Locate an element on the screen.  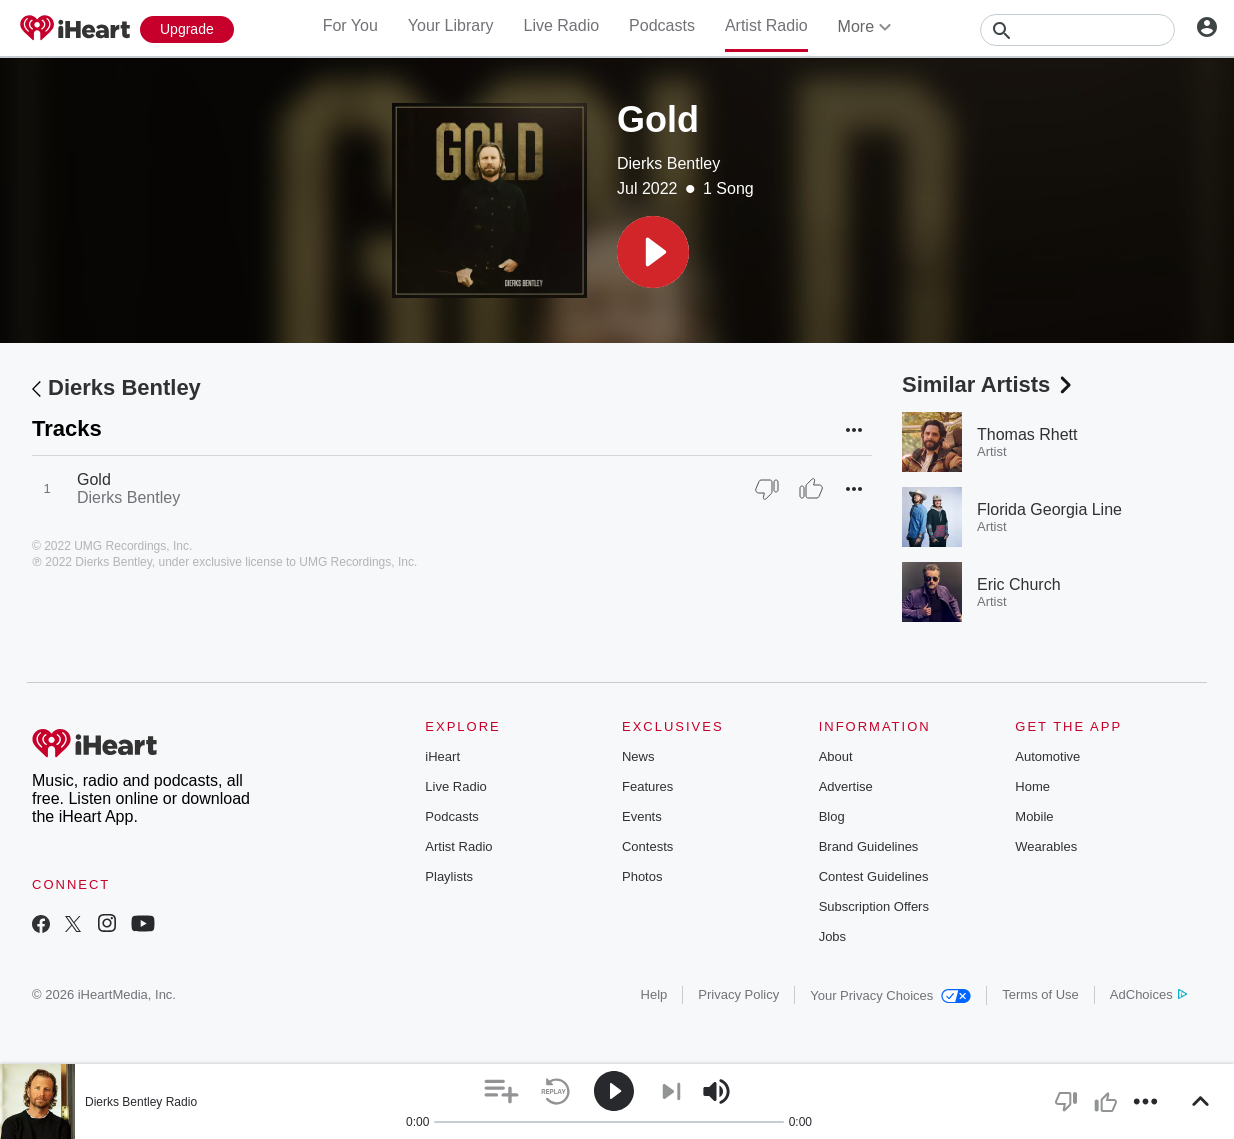
Your Library is located at coordinates (451, 25).